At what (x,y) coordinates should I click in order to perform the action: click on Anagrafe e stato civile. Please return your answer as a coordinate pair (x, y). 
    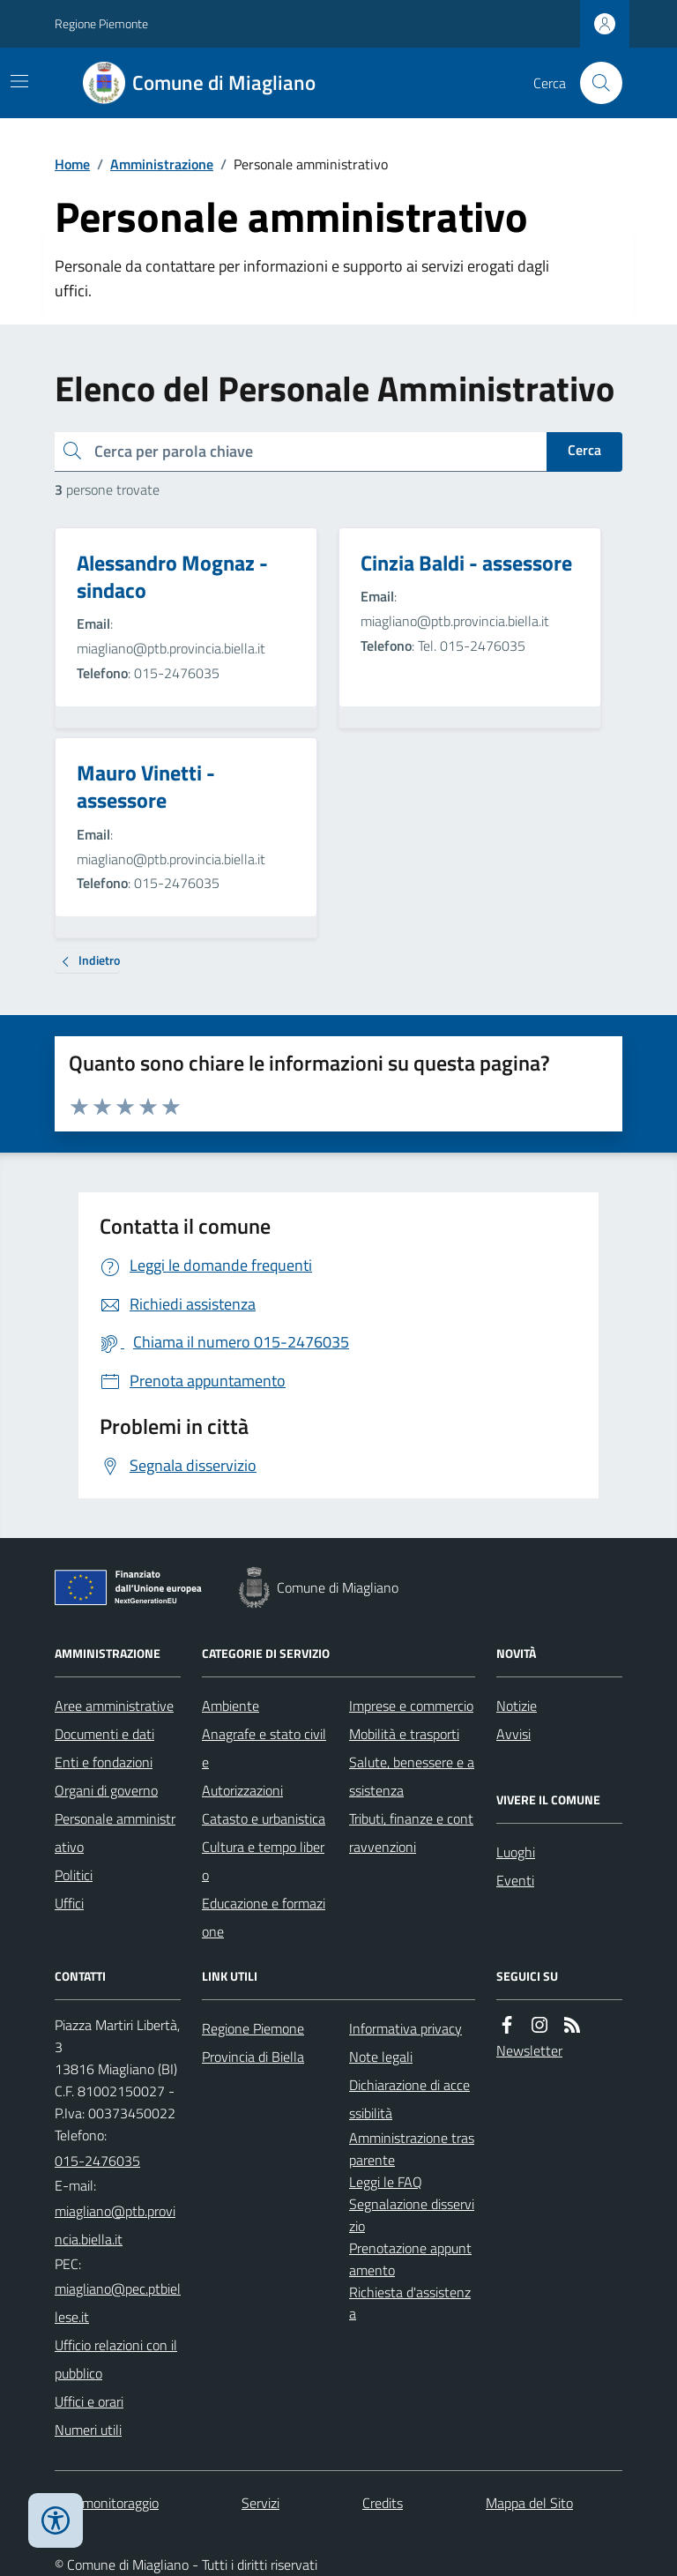
    Looking at the image, I should click on (264, 1748).